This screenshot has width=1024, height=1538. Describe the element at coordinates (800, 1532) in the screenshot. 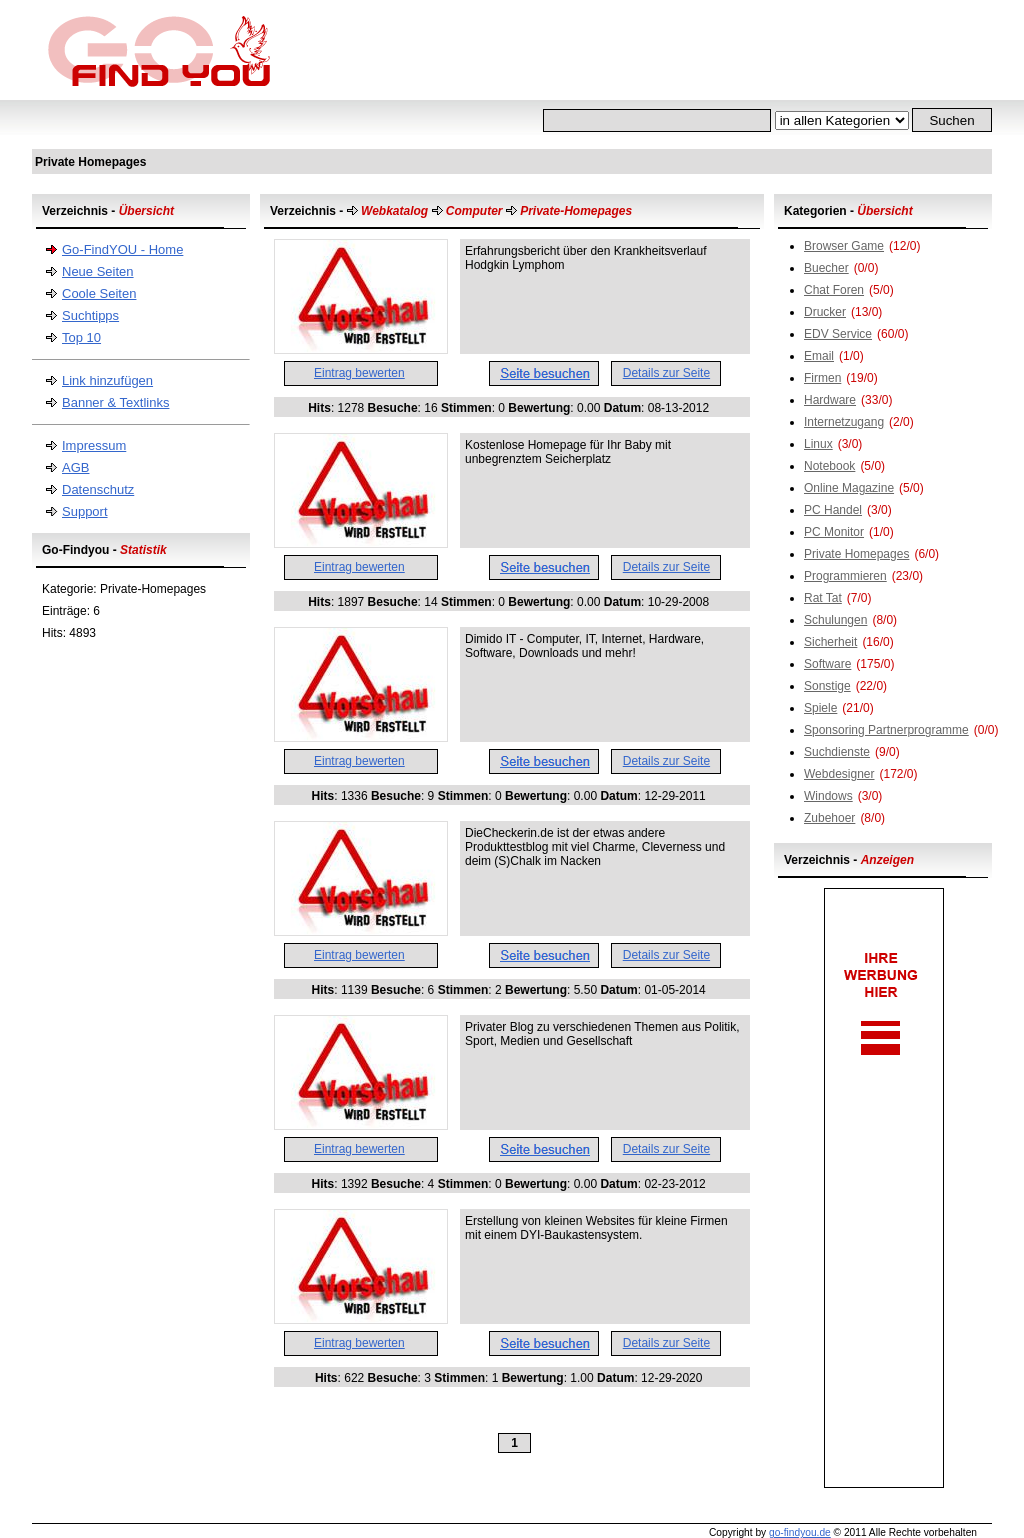

I see `go-findyou.de` at that location.